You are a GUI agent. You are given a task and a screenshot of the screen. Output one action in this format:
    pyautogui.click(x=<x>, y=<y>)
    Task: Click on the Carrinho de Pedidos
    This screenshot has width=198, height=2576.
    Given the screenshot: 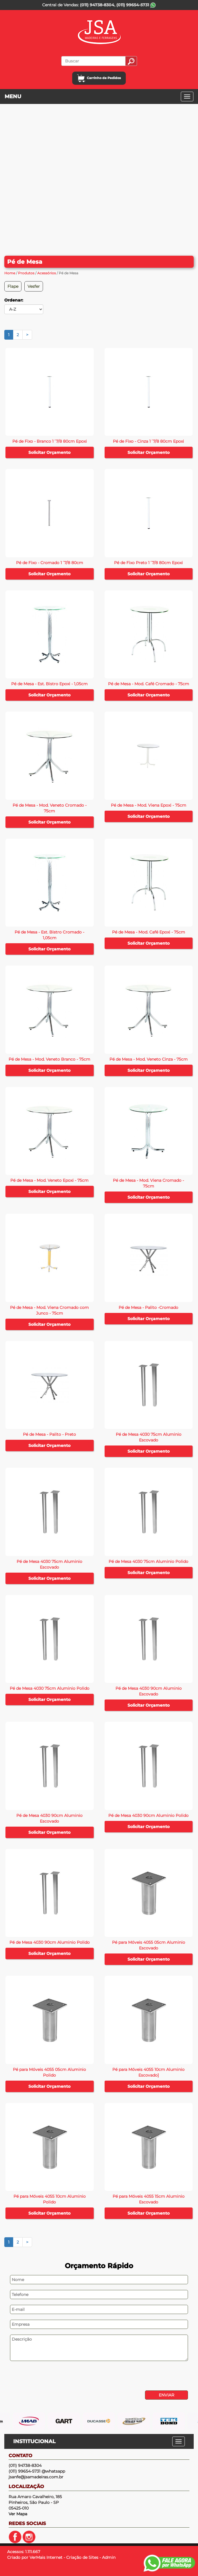 What is the action you would take?
    pyautogui.click(x=99, y=78)
    